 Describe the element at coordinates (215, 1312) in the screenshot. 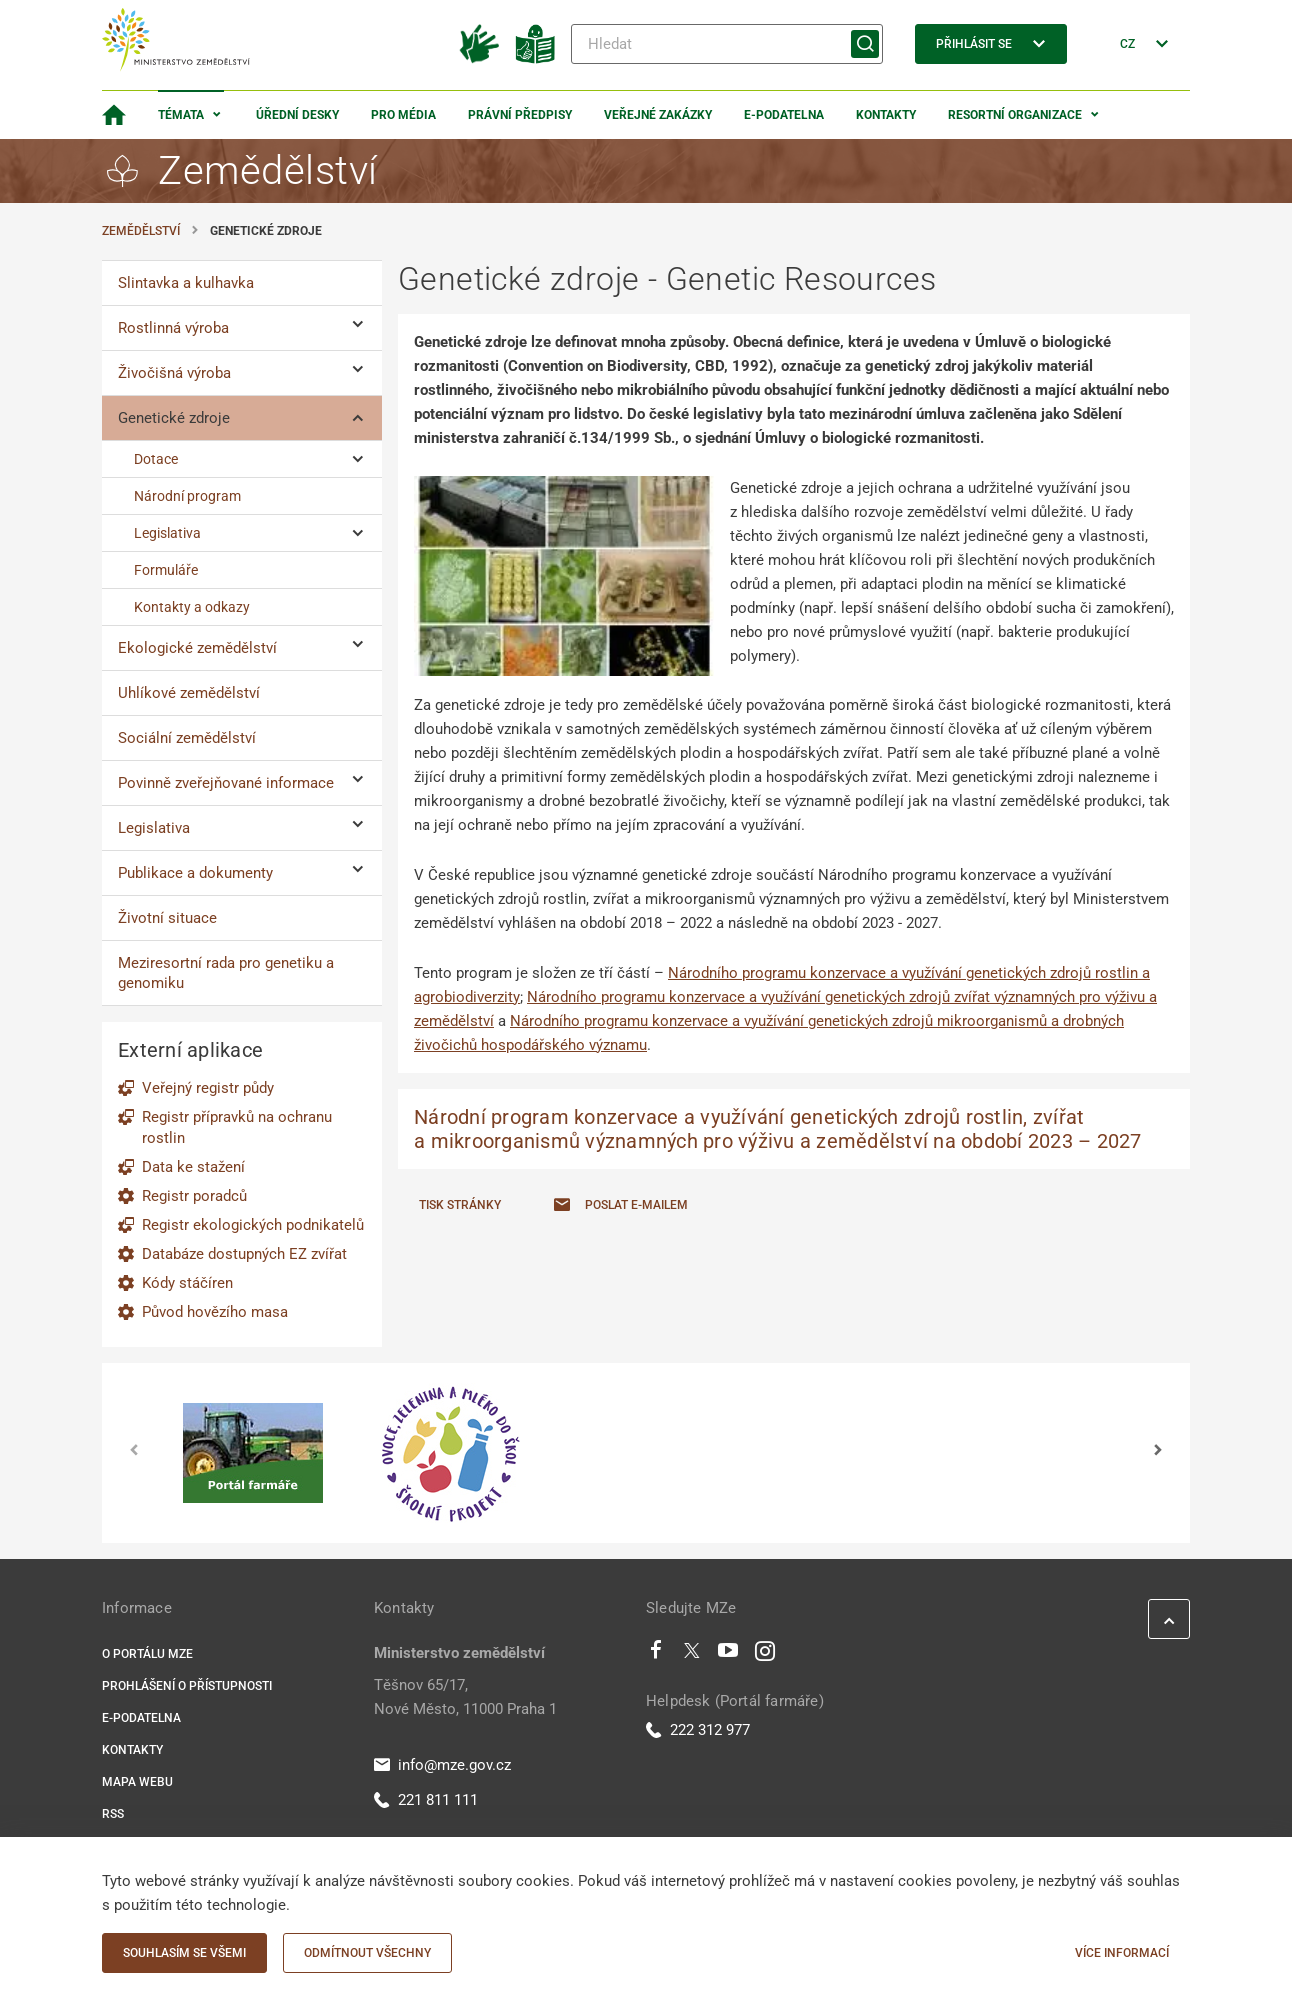

I see `Původ hovězího masa` at that location.